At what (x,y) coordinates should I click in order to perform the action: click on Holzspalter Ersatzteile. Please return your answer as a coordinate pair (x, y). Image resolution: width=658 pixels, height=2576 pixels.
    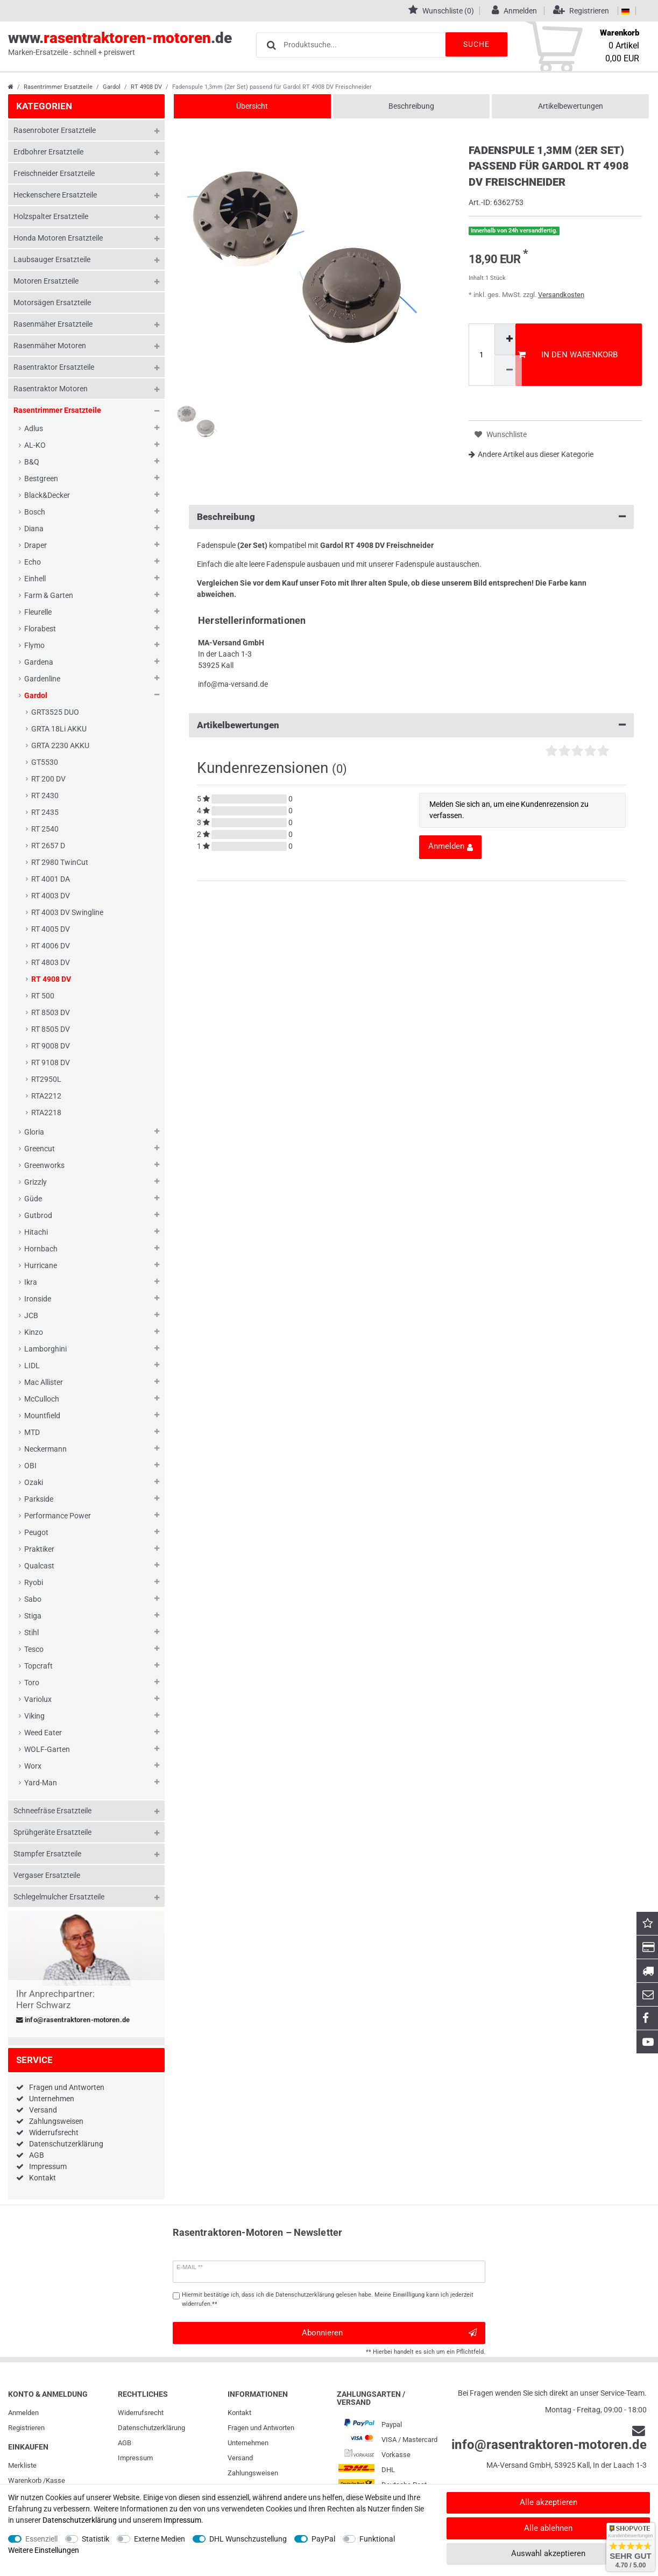
    Looking at the image, I should click on (50, 216).